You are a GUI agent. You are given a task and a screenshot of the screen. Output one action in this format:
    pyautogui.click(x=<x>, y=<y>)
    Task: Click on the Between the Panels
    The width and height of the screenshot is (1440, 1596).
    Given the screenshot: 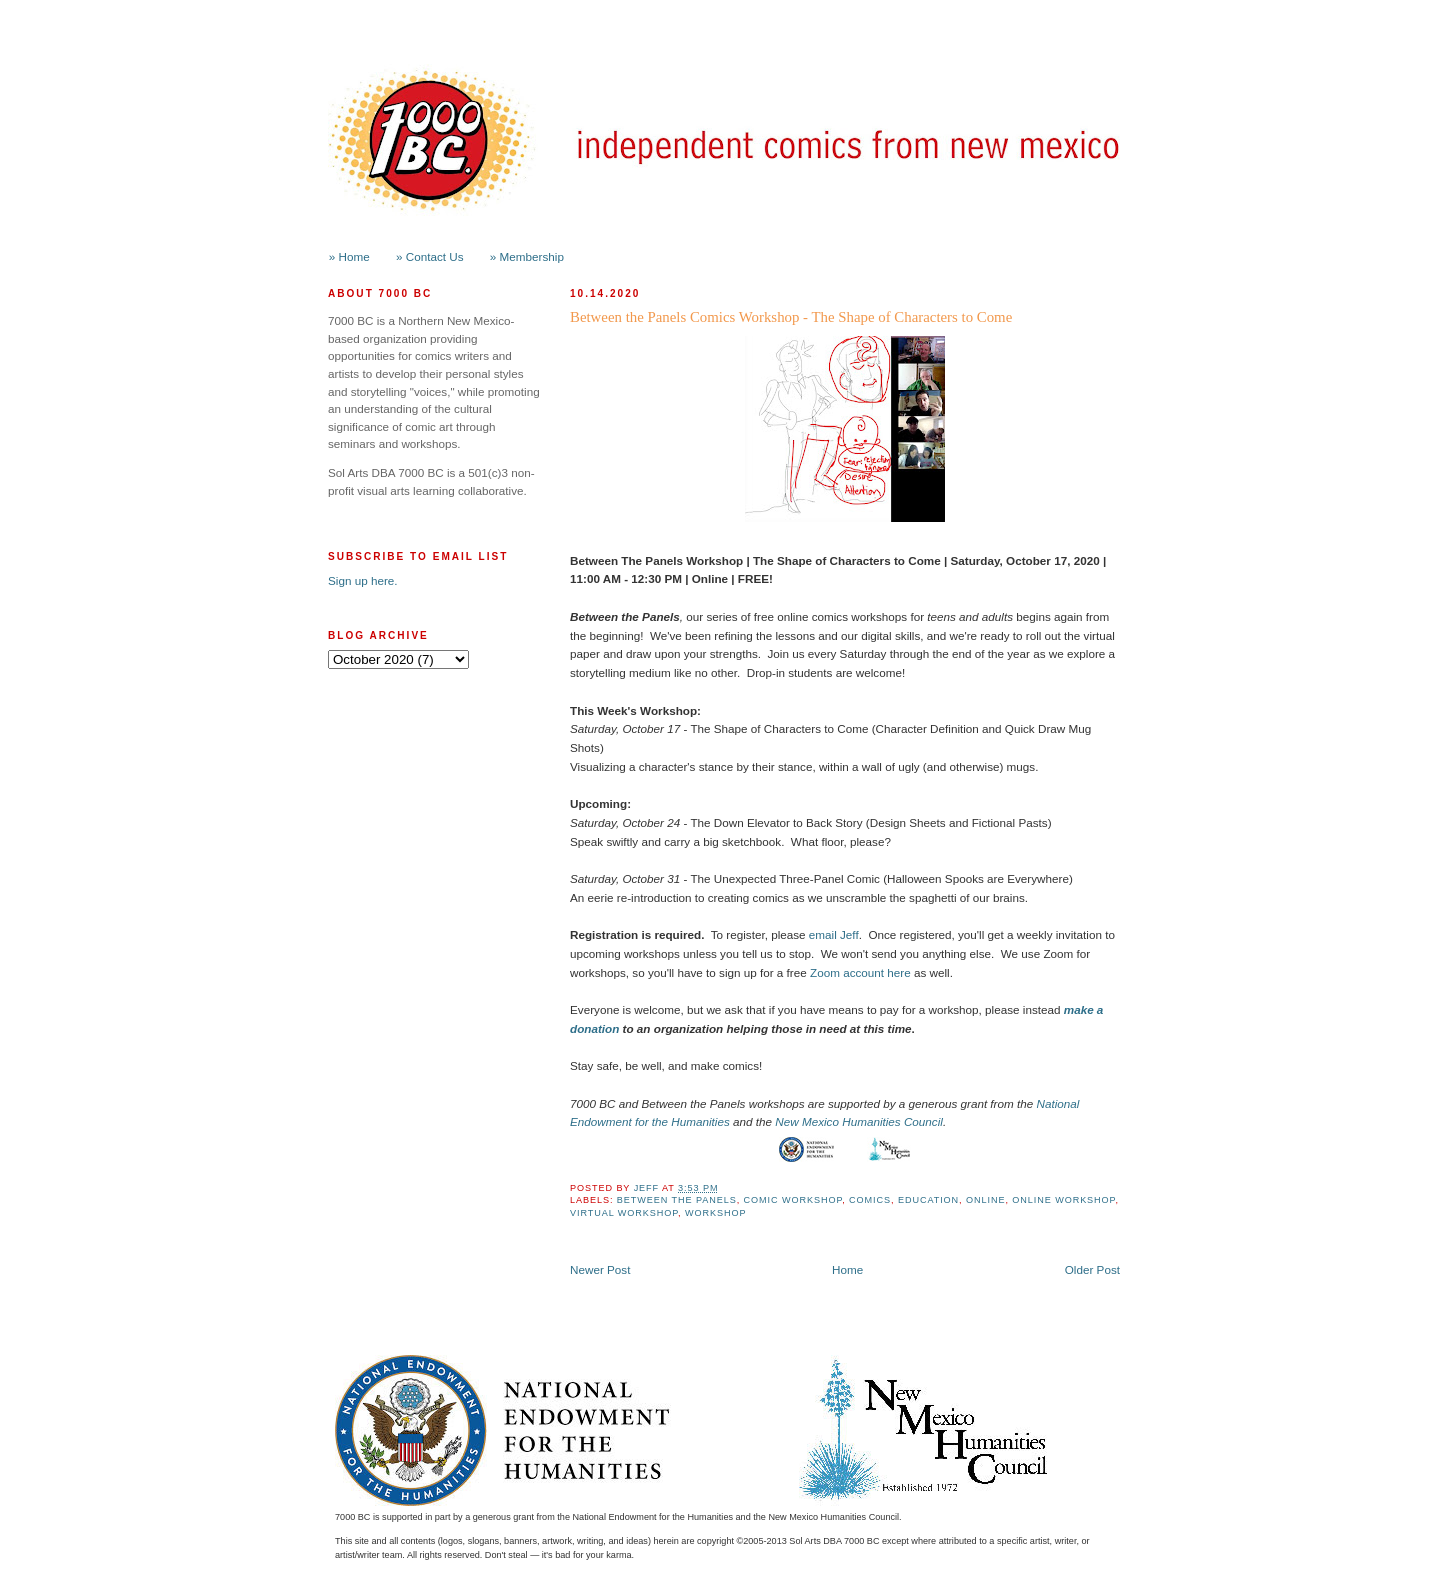 What is the action you would take?
    pyautogui.click(x=677, y=1200)
    